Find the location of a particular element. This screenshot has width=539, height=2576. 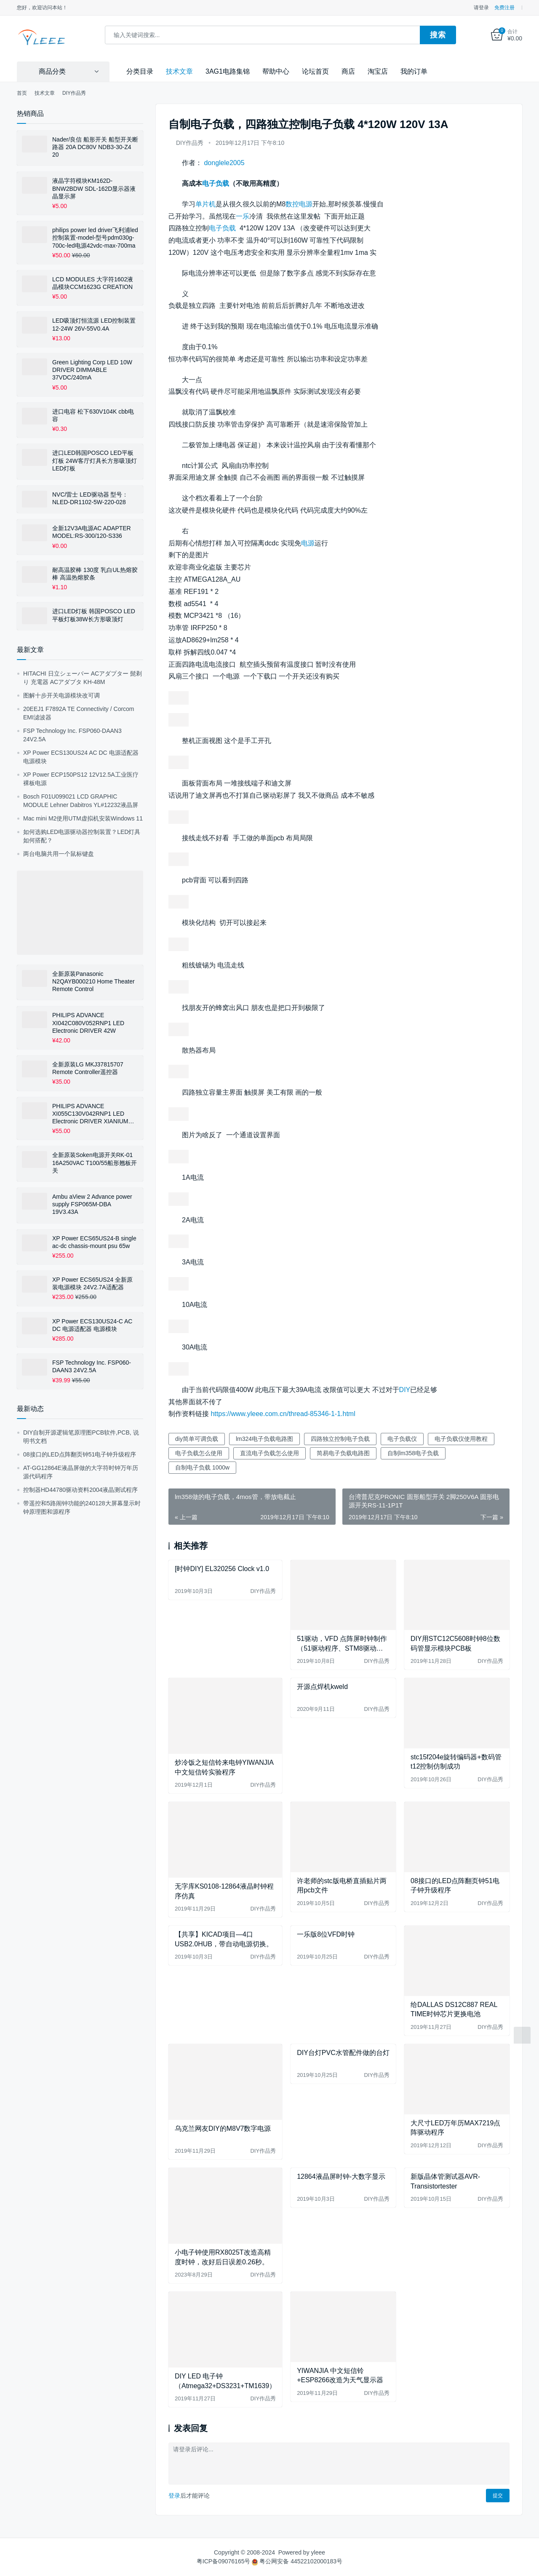

许老师的stc版电桥直插贴片两用pcb文件 is located at coordinates (341, 1885).